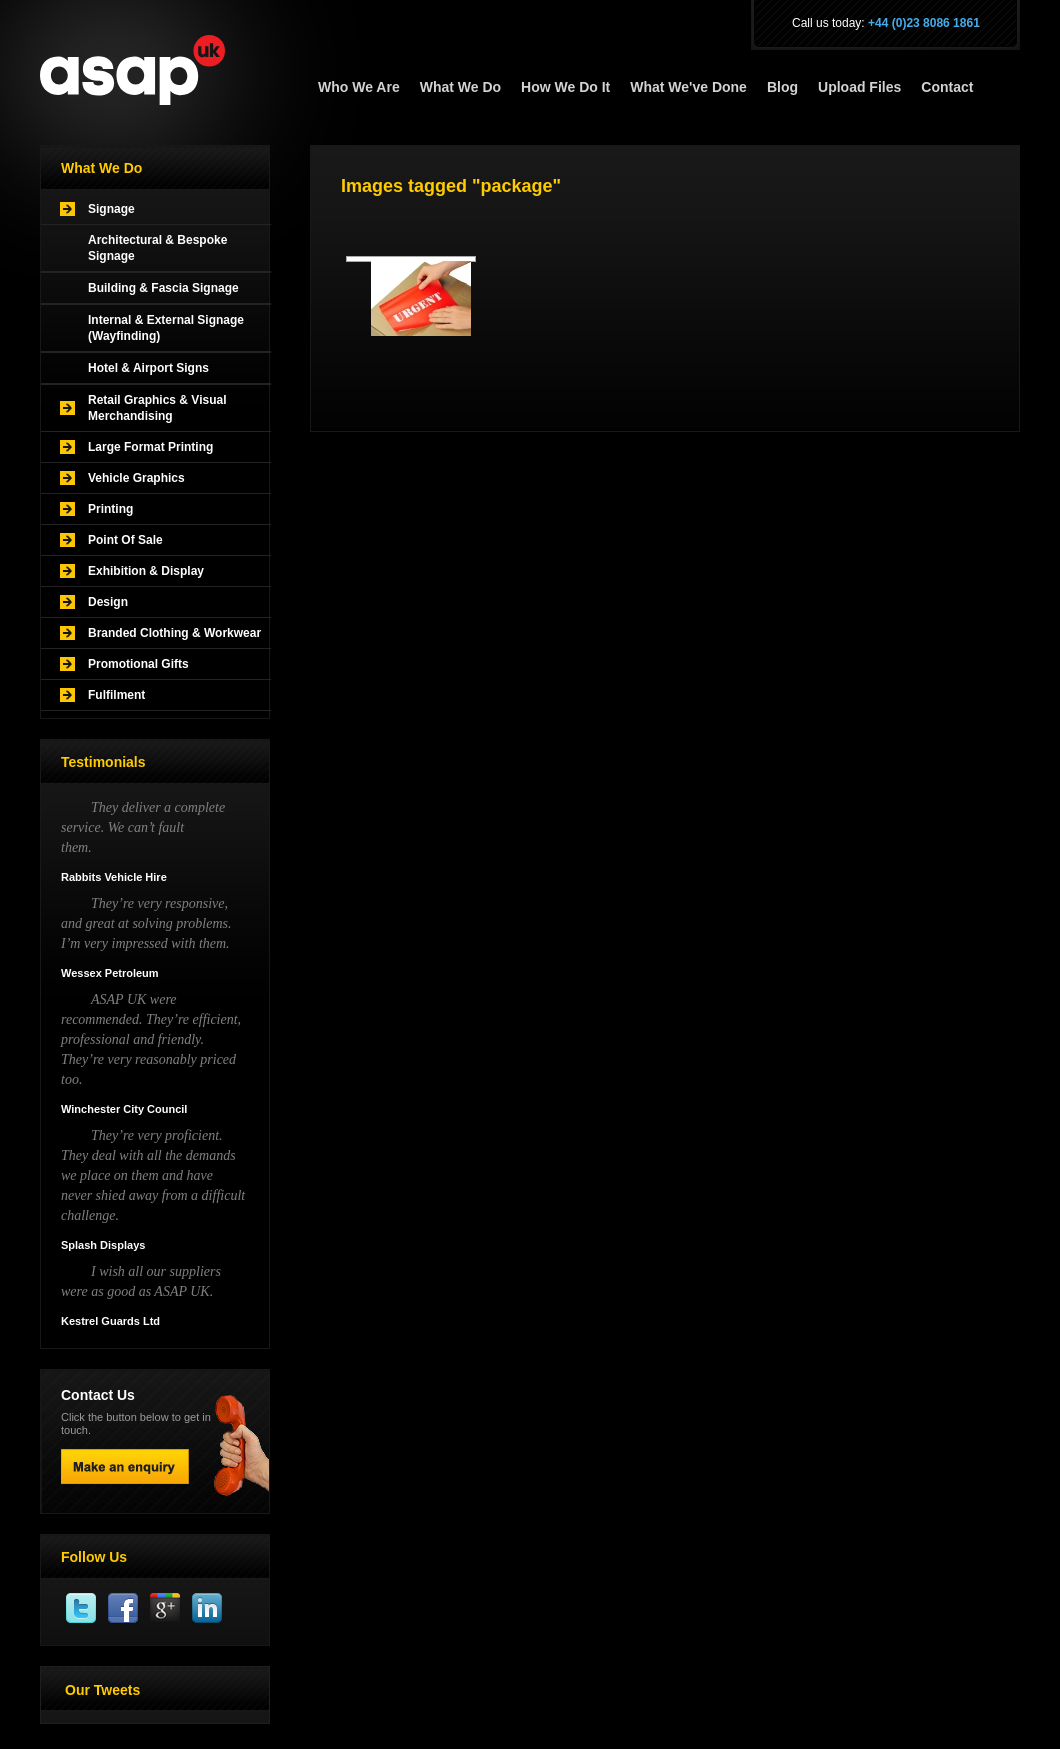 This screenshot has width=1060, height=1749. What do you see at coordinates (166, 1609) in the screenshot?
I see `Google Plus` at bounding box center [166, 1609].